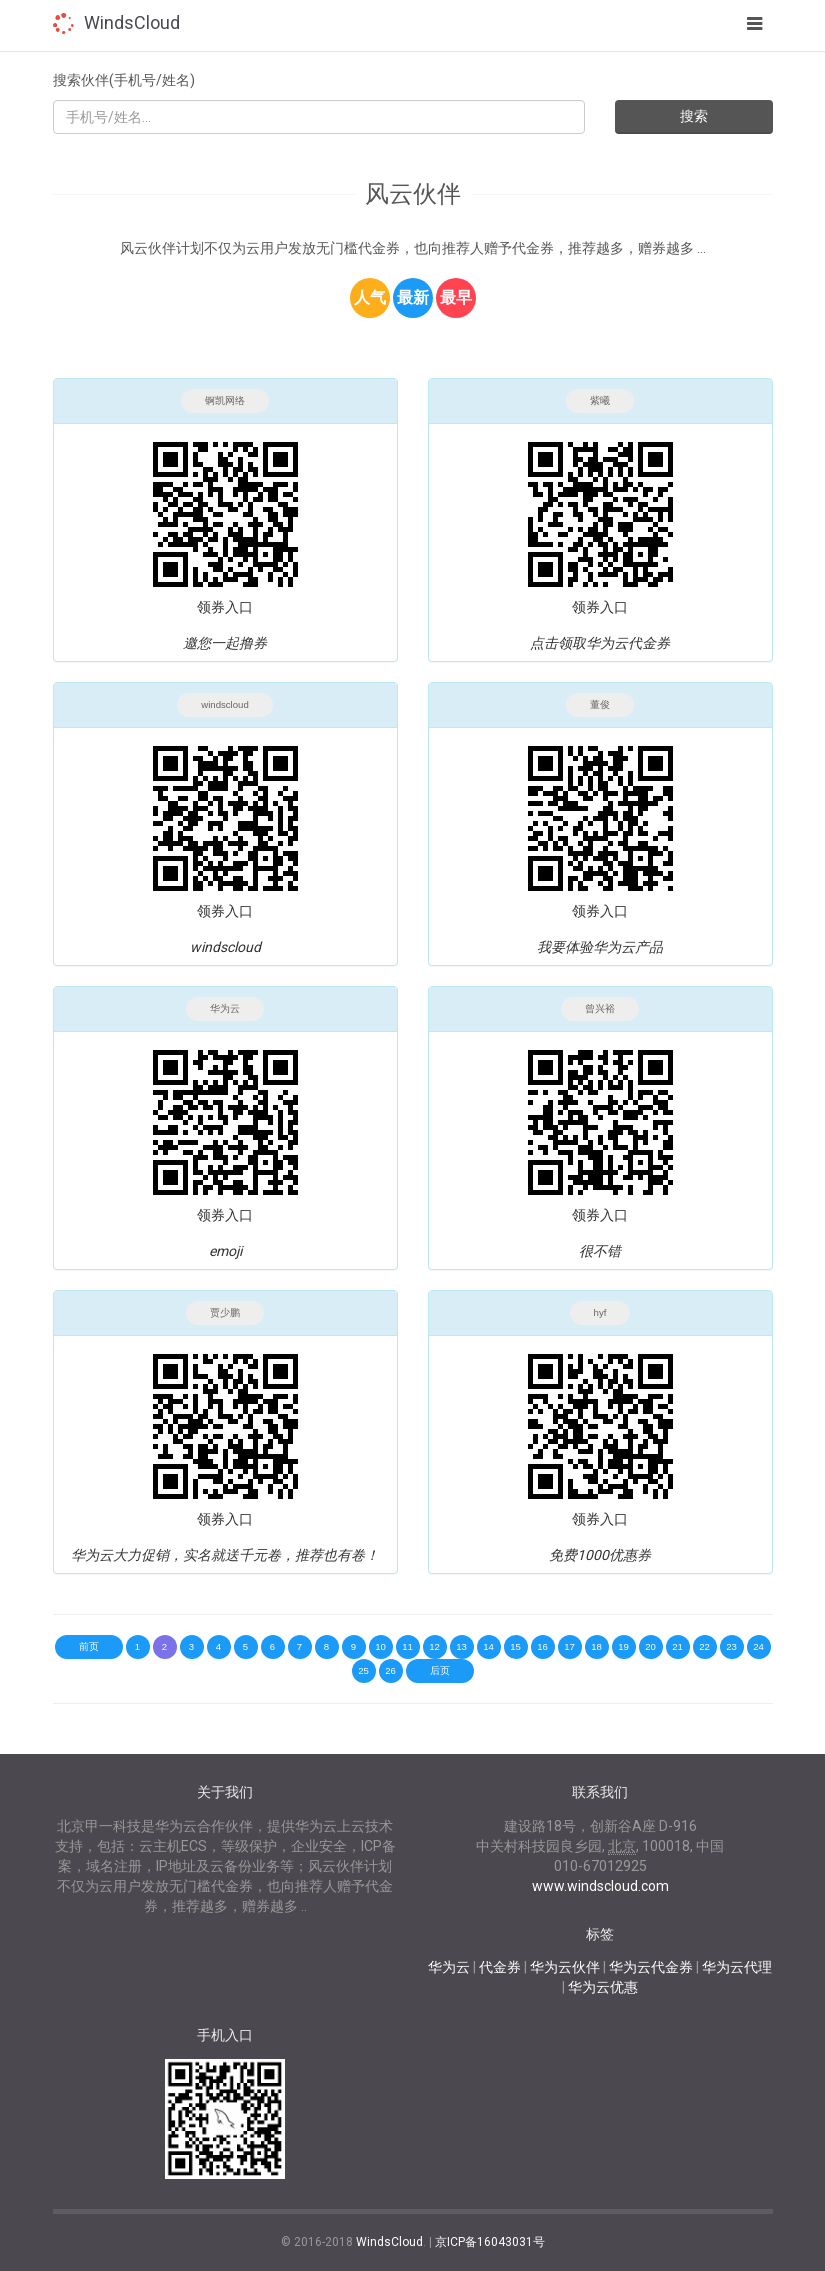 Image resolution: width=825 pixels, height=2271 pixels. Describe the element at coordinates (737, 1967) in the screenshot. I see `华为云代理` at that location.